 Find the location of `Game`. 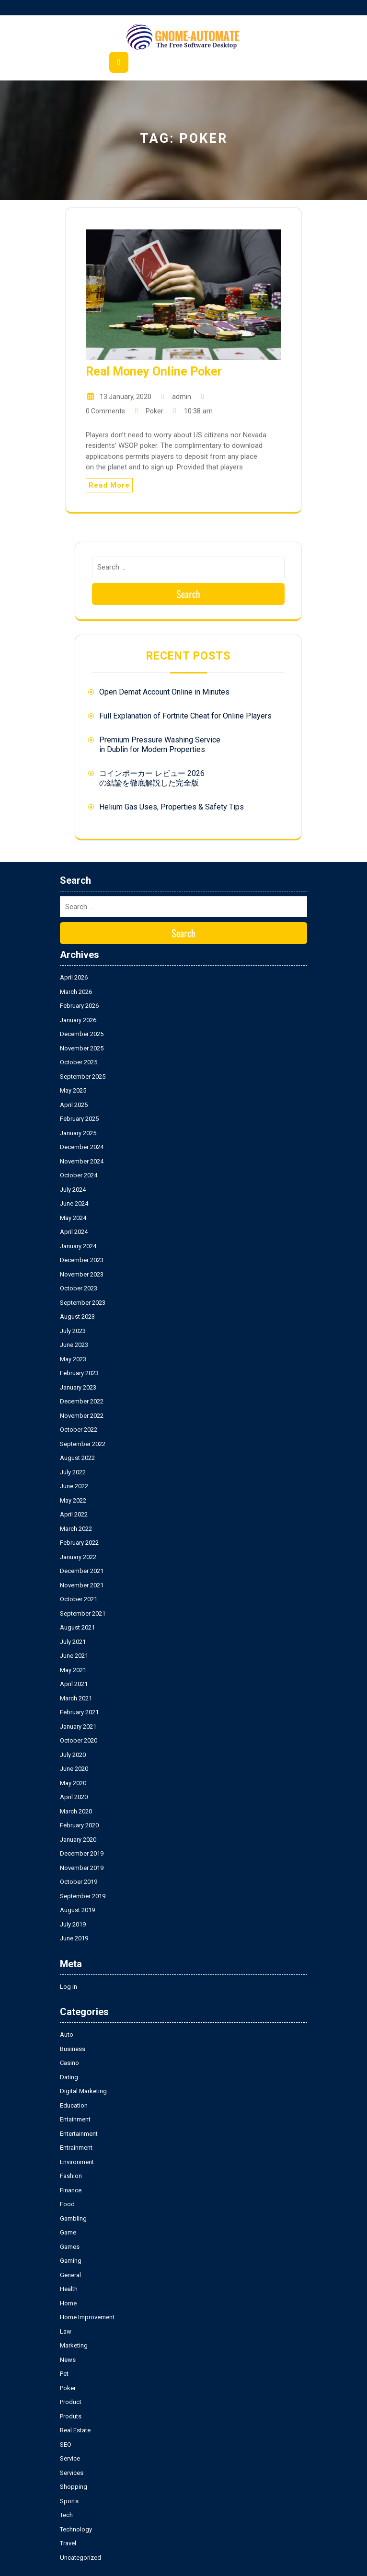

Game is located at coordinates (68, 2232).